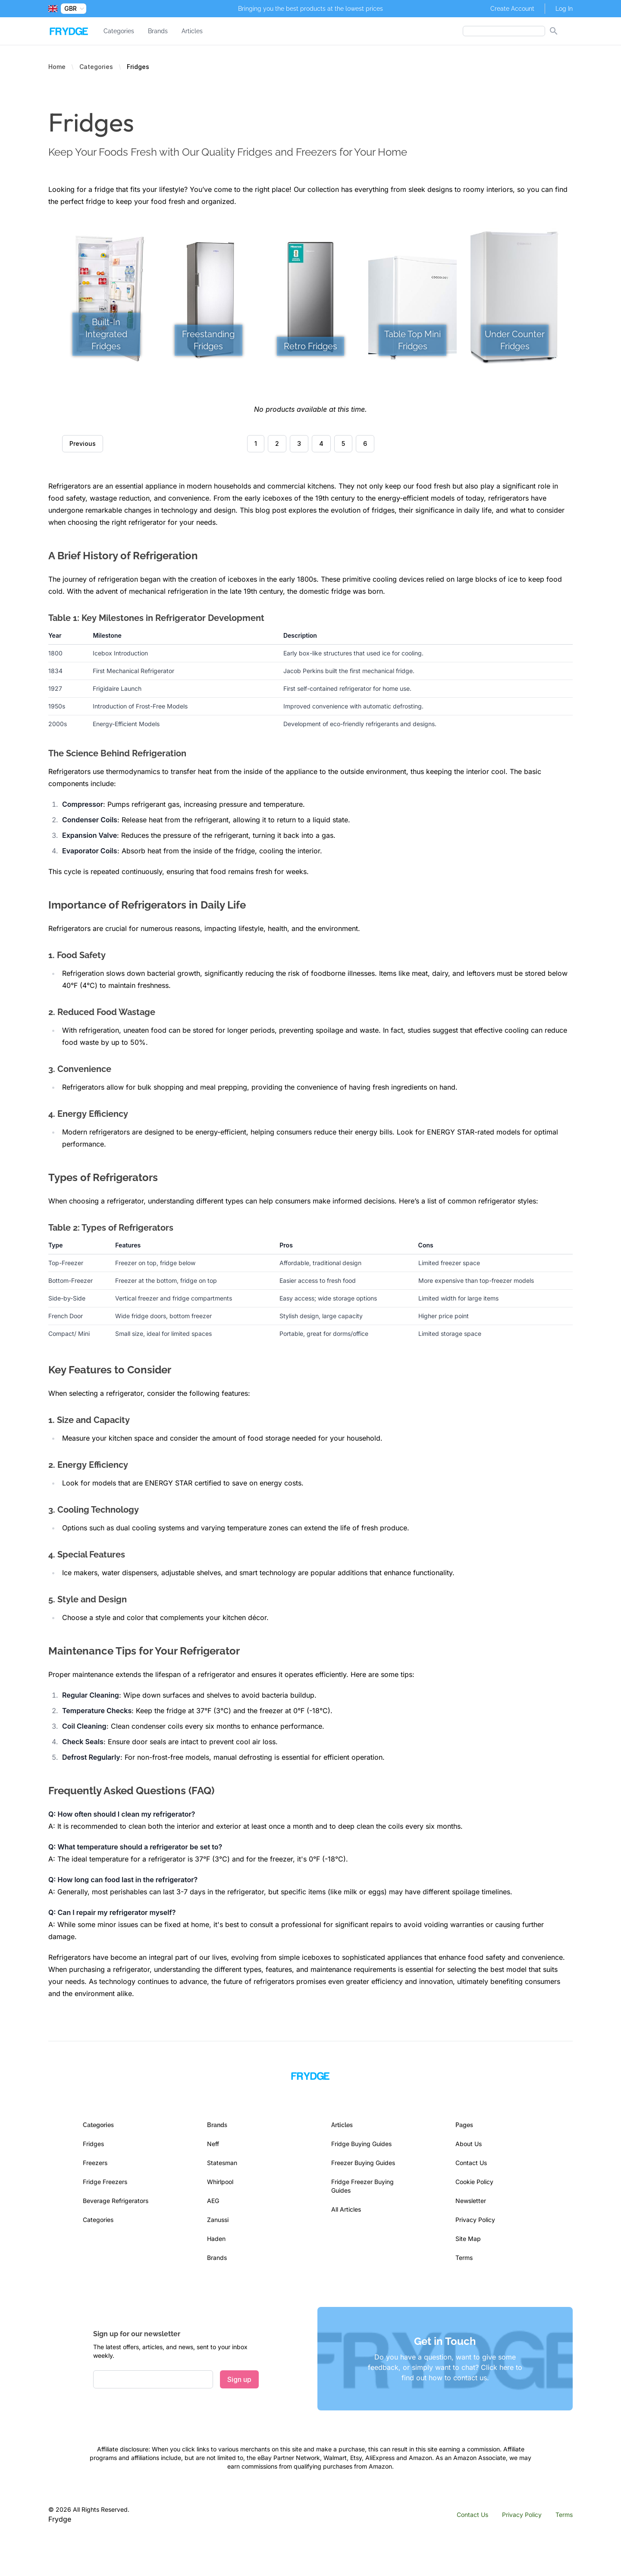 The width and height of the screenshot is (621, 2576). Describe the element at coordinates (468, 2238) in the screenshot. I see `Site Map` at that location.